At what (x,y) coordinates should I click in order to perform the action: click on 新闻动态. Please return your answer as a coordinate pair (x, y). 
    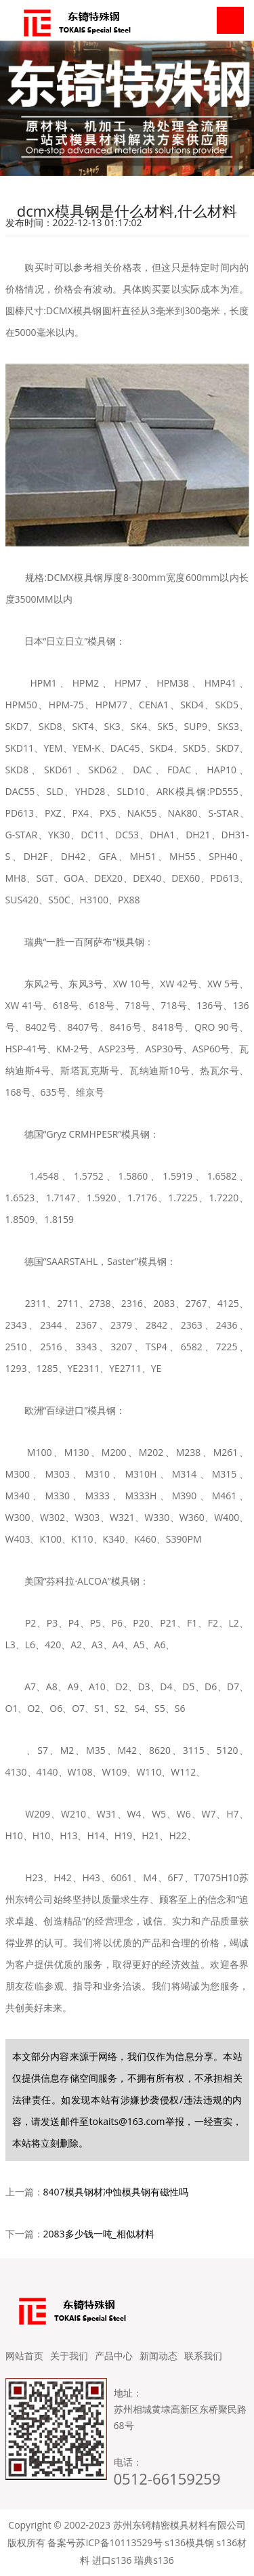
    Looking at the image, I should click on (158, 2355).